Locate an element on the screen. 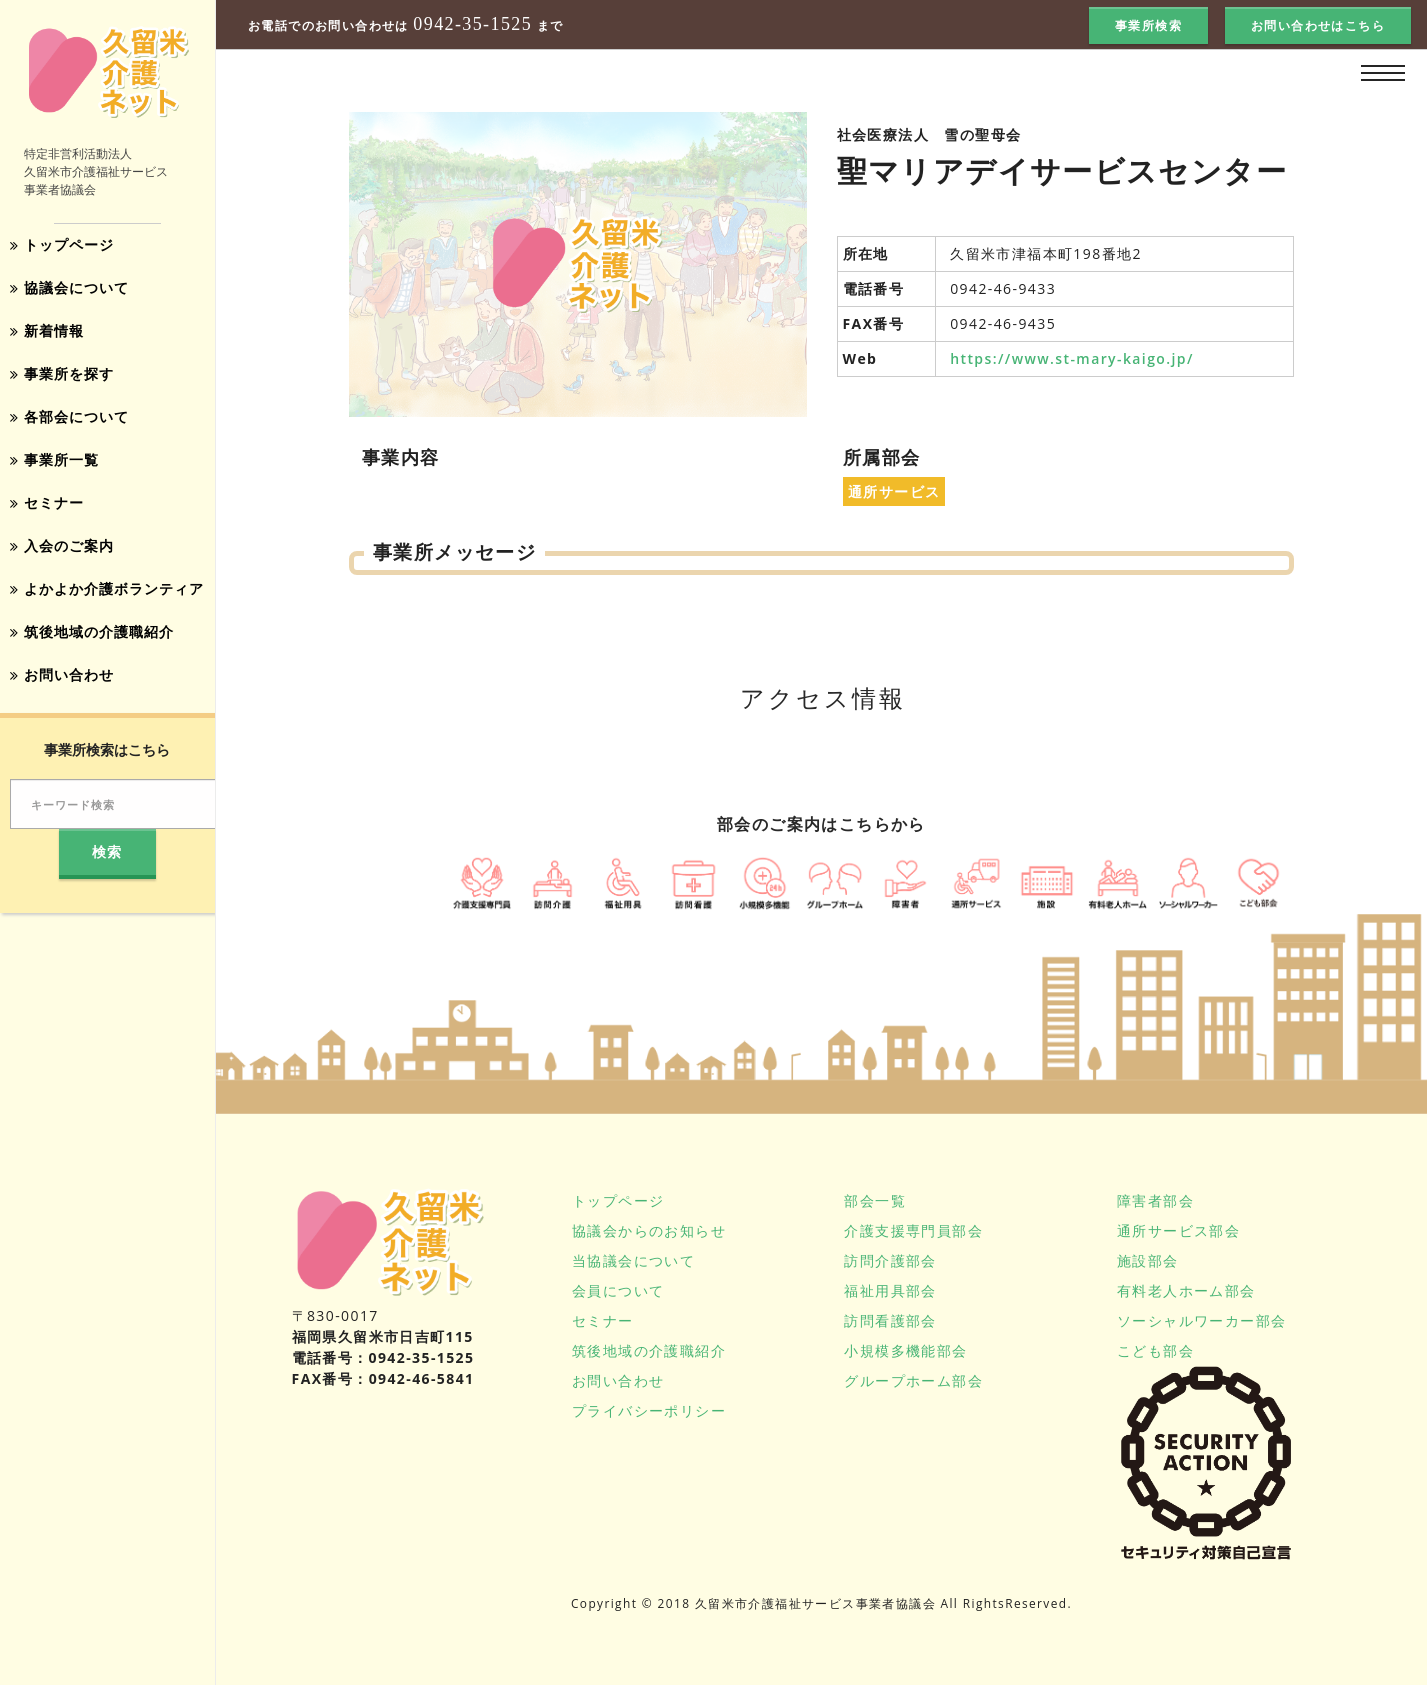  0942-35-1525 is located at coordinates (472, 24).